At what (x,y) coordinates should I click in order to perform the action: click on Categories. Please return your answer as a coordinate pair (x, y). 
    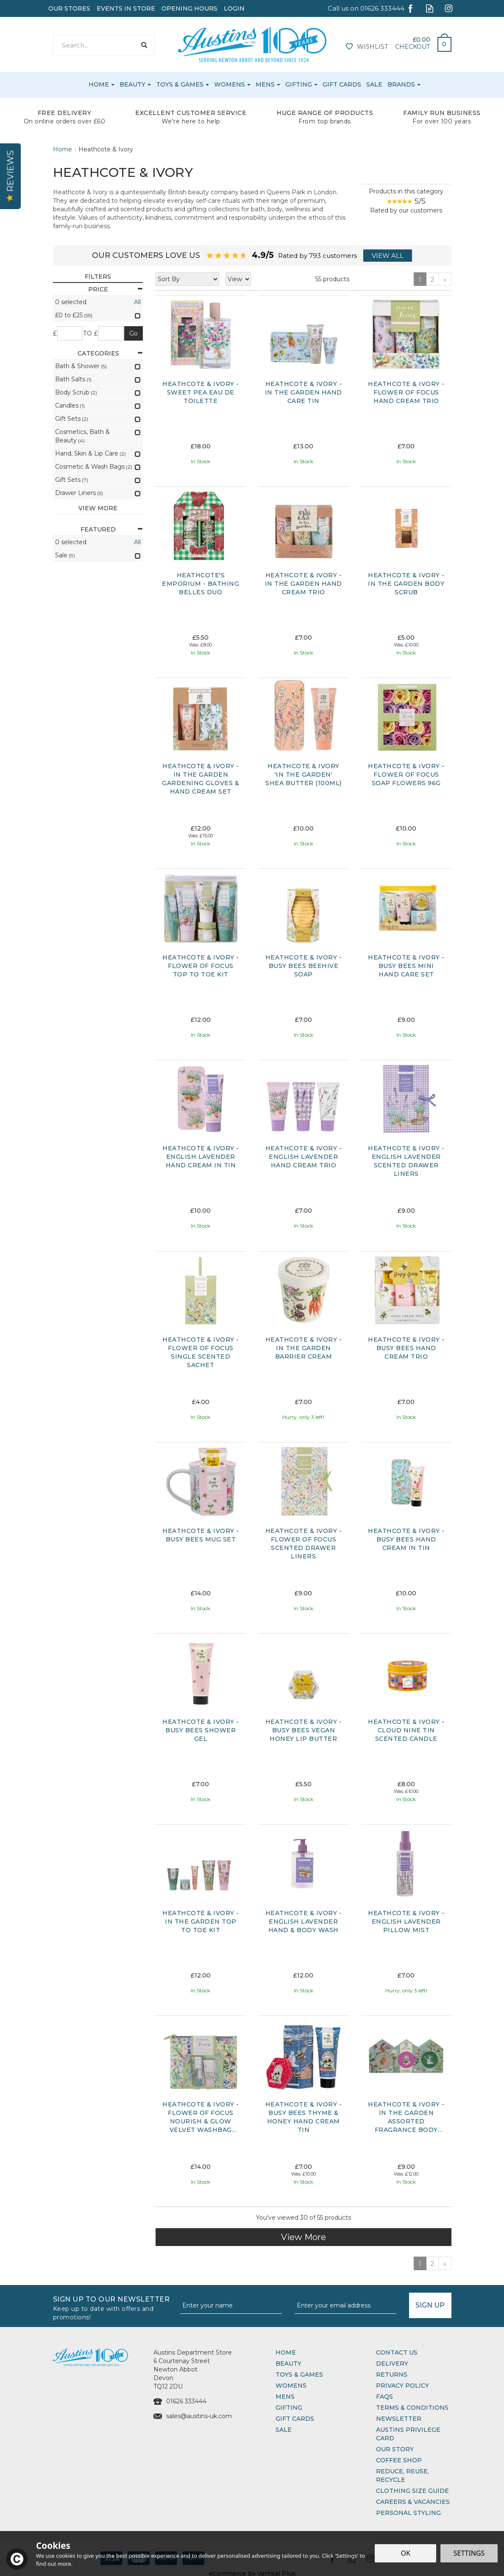
    Looking at the image, I should click on (110, 353).